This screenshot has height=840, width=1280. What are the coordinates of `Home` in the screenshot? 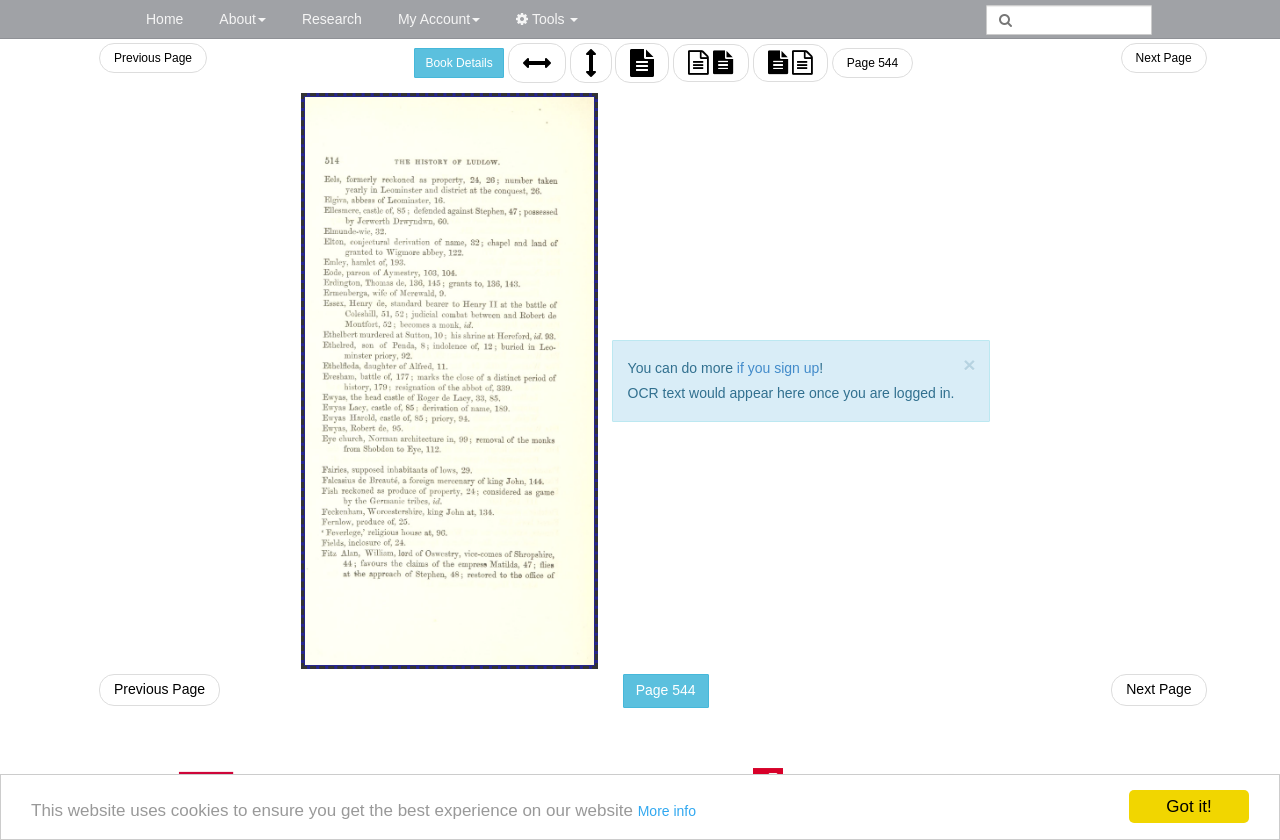 It's located at (164, 19).